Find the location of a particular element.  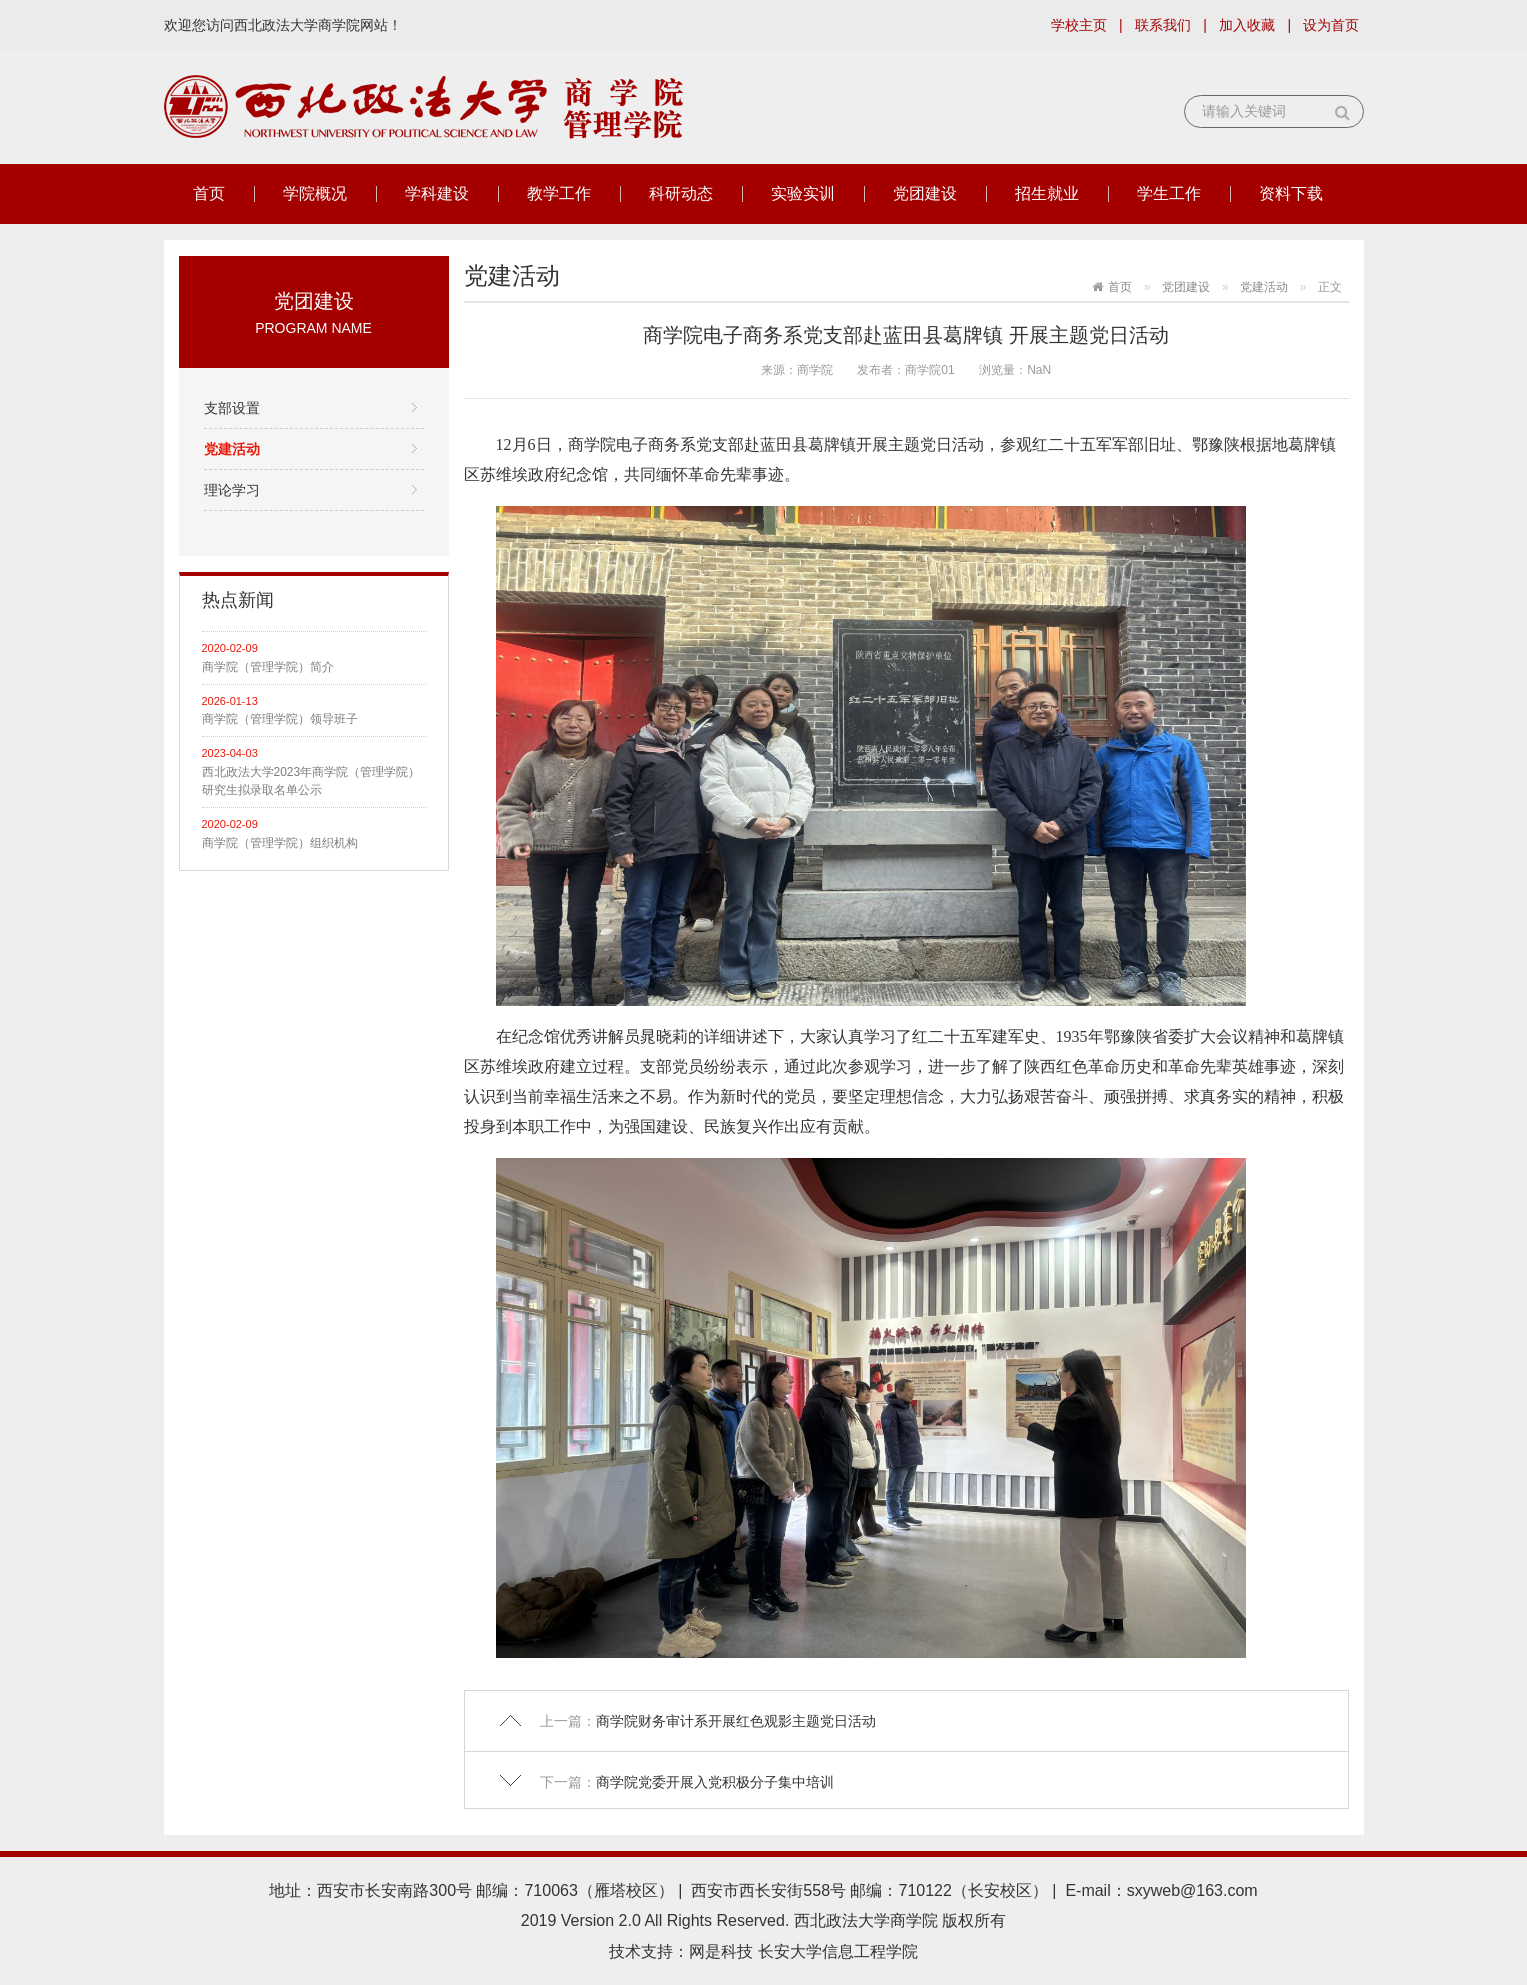

招生就业 is located at coordinates (1047, 193).